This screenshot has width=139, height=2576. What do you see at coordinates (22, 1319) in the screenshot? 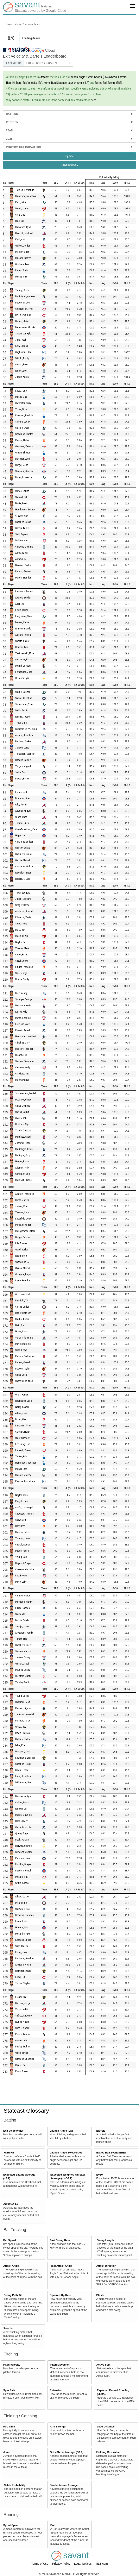
I see `Martin, Austin` at bounding box center [22, 1319].